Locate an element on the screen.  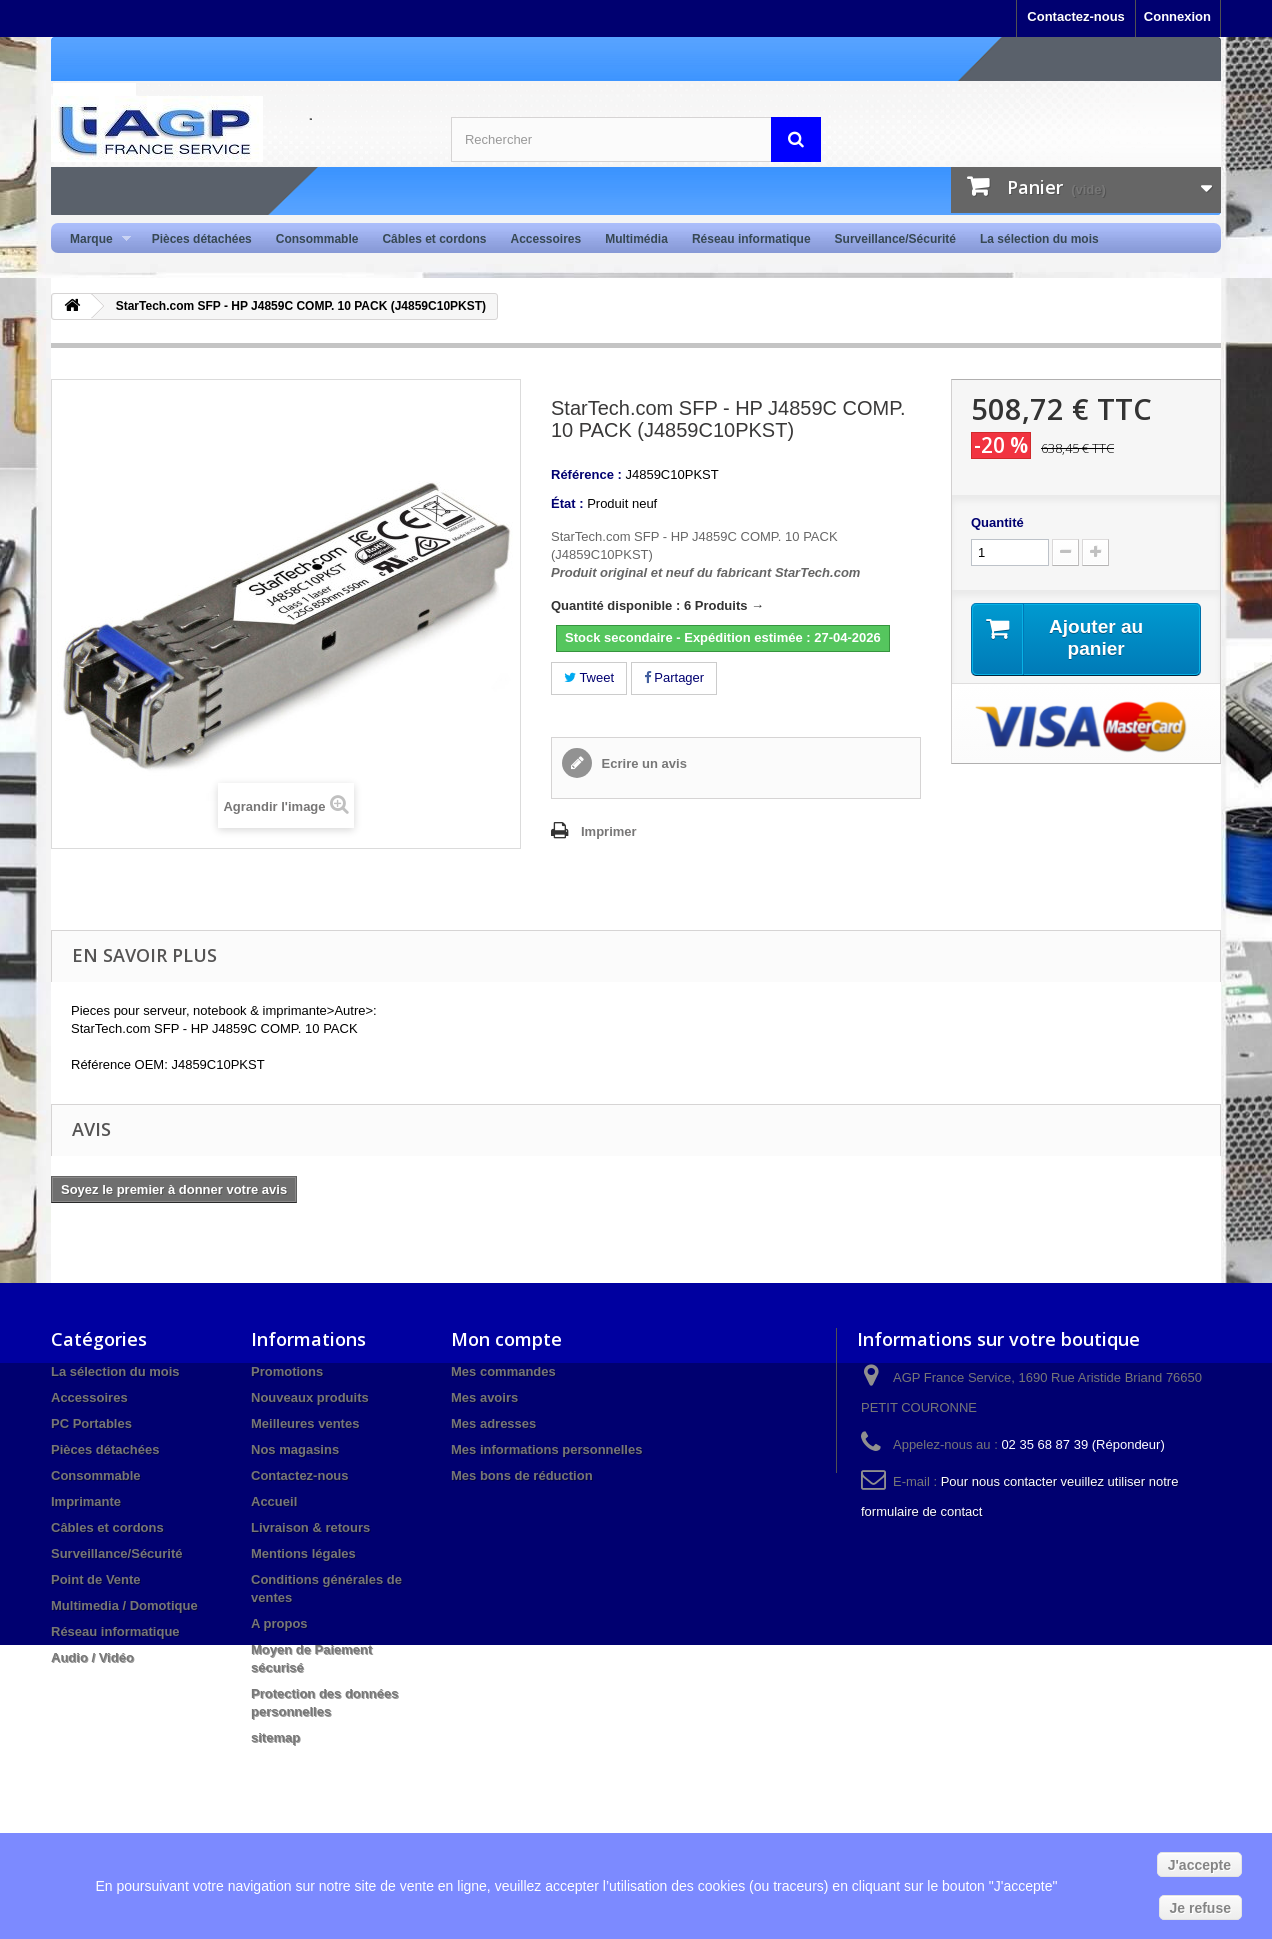
Consommable is located at coordinates (317, 239).